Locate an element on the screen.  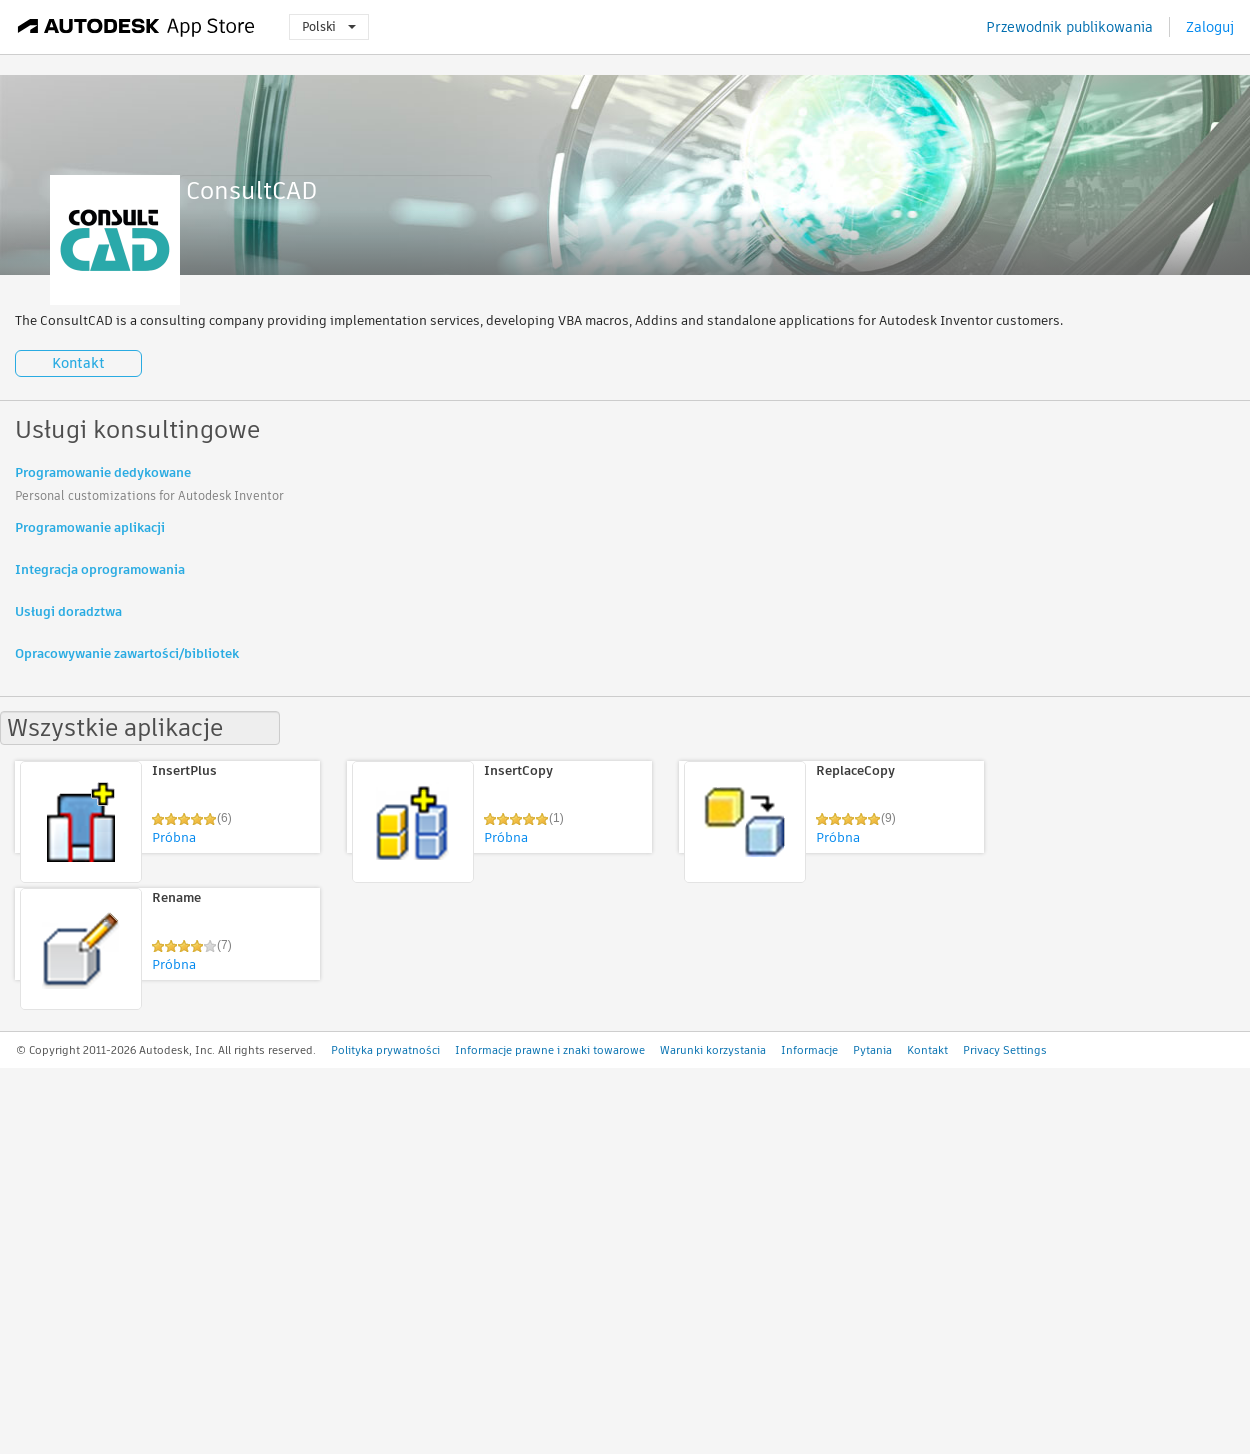
Polski is located at coordinates (329, 26).